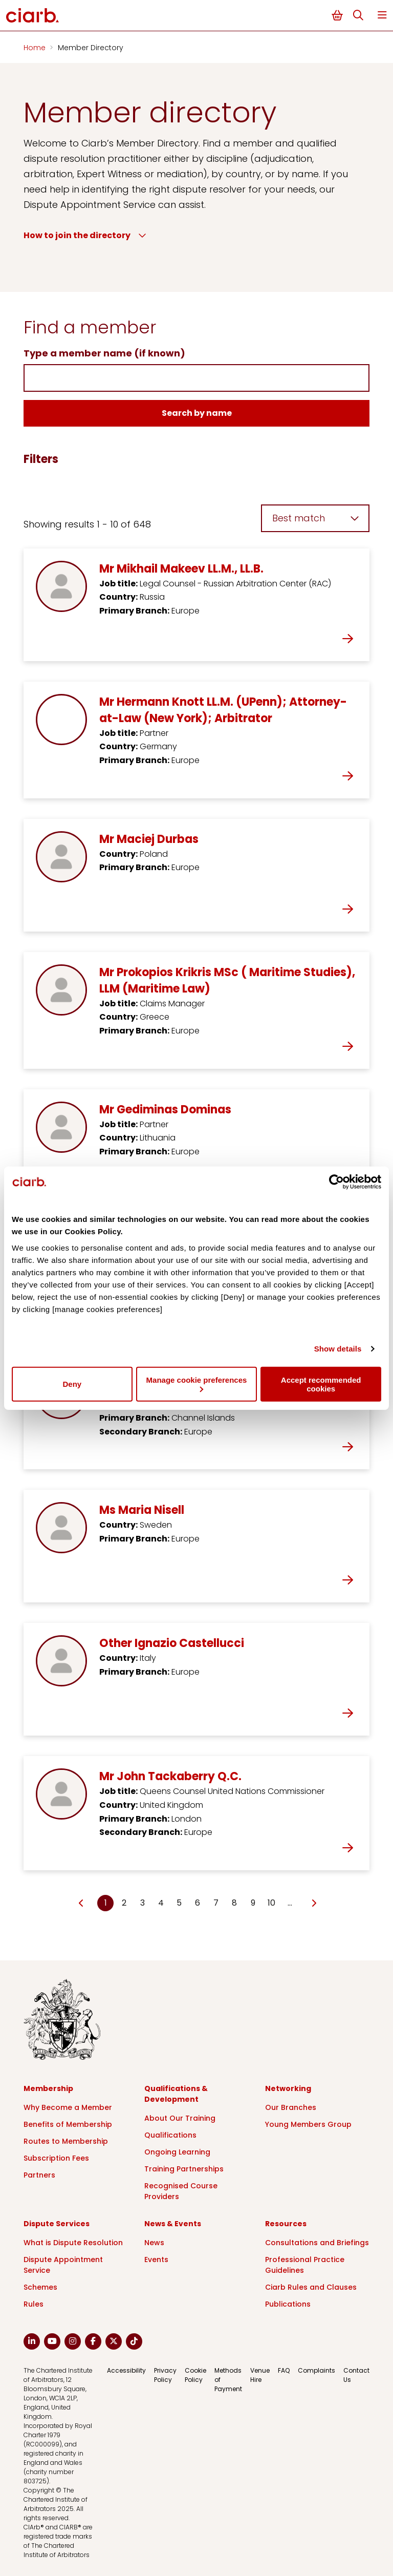 The width and height of the screenshot is (393, 2576). Describe the element at coordinates (142, 1903) in the screenshot. I see `3 [Go to page Microsoft.AspNetCore.Mvc.Rendering.TagBuilder]` at that location.